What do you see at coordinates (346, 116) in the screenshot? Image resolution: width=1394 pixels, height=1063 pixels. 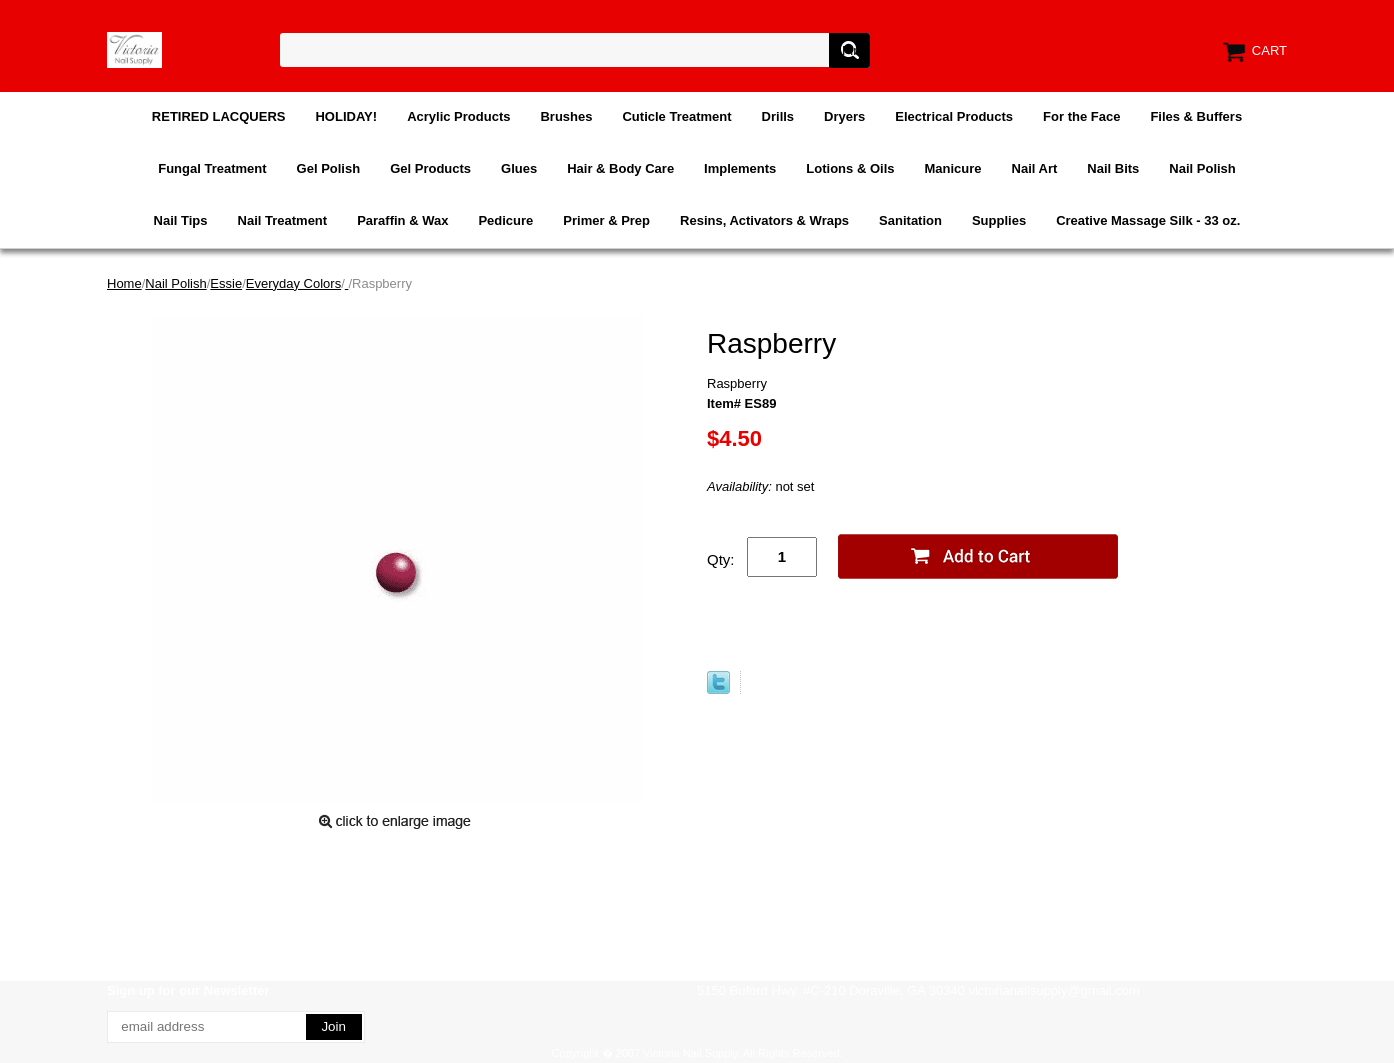 I see `HOLIDAY!` at bounding box center [346, 116].